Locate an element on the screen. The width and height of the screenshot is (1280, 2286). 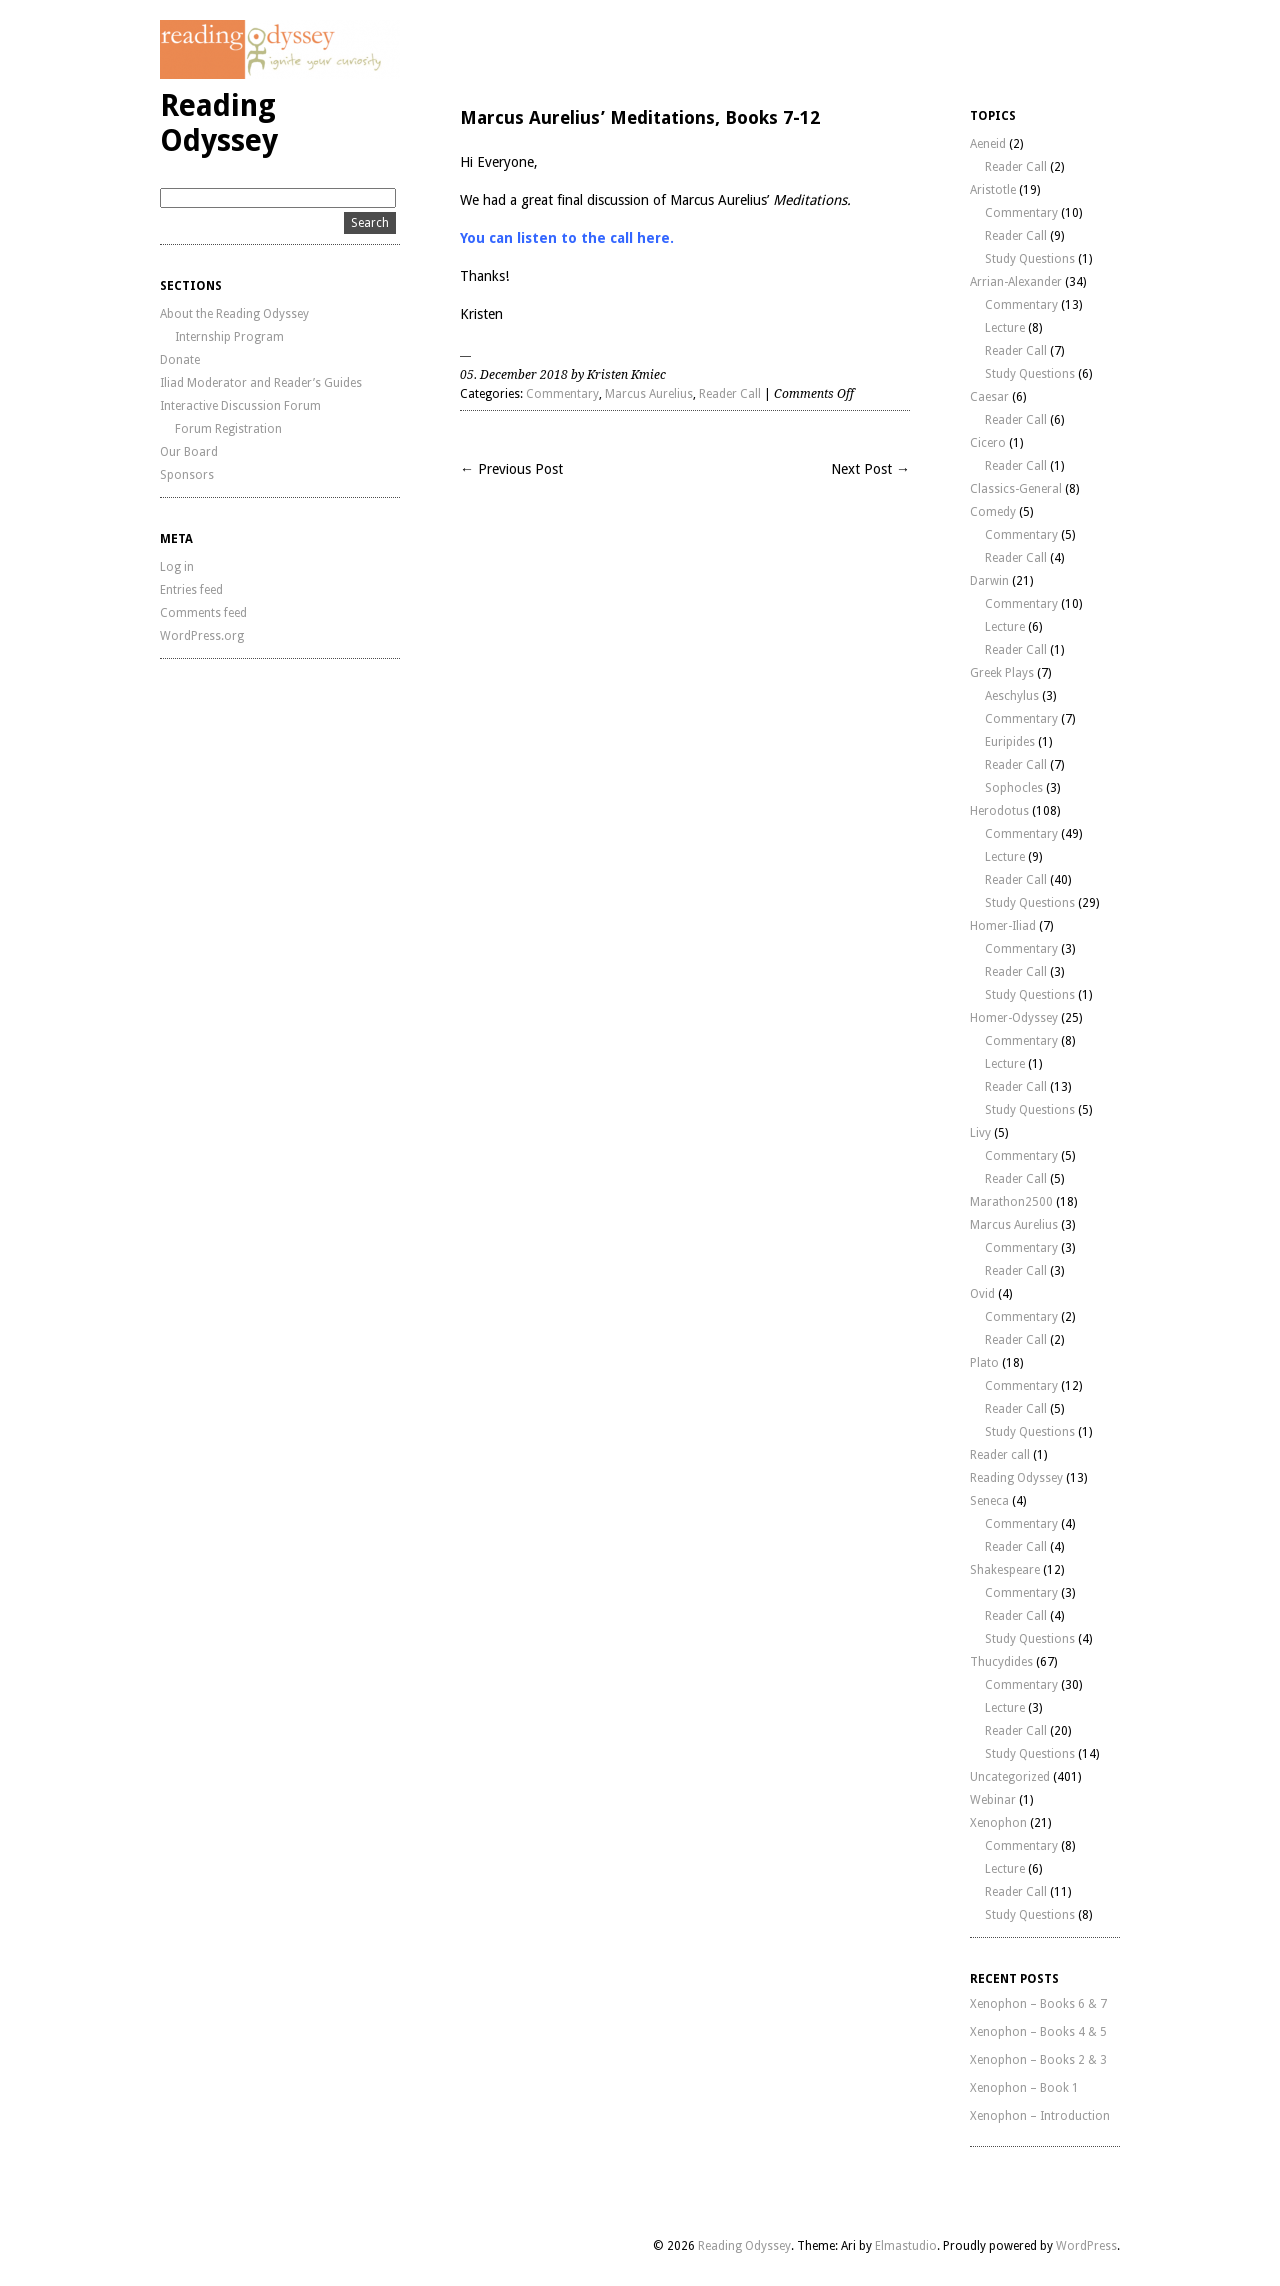
Comedy is located at coordinates (993, 512).